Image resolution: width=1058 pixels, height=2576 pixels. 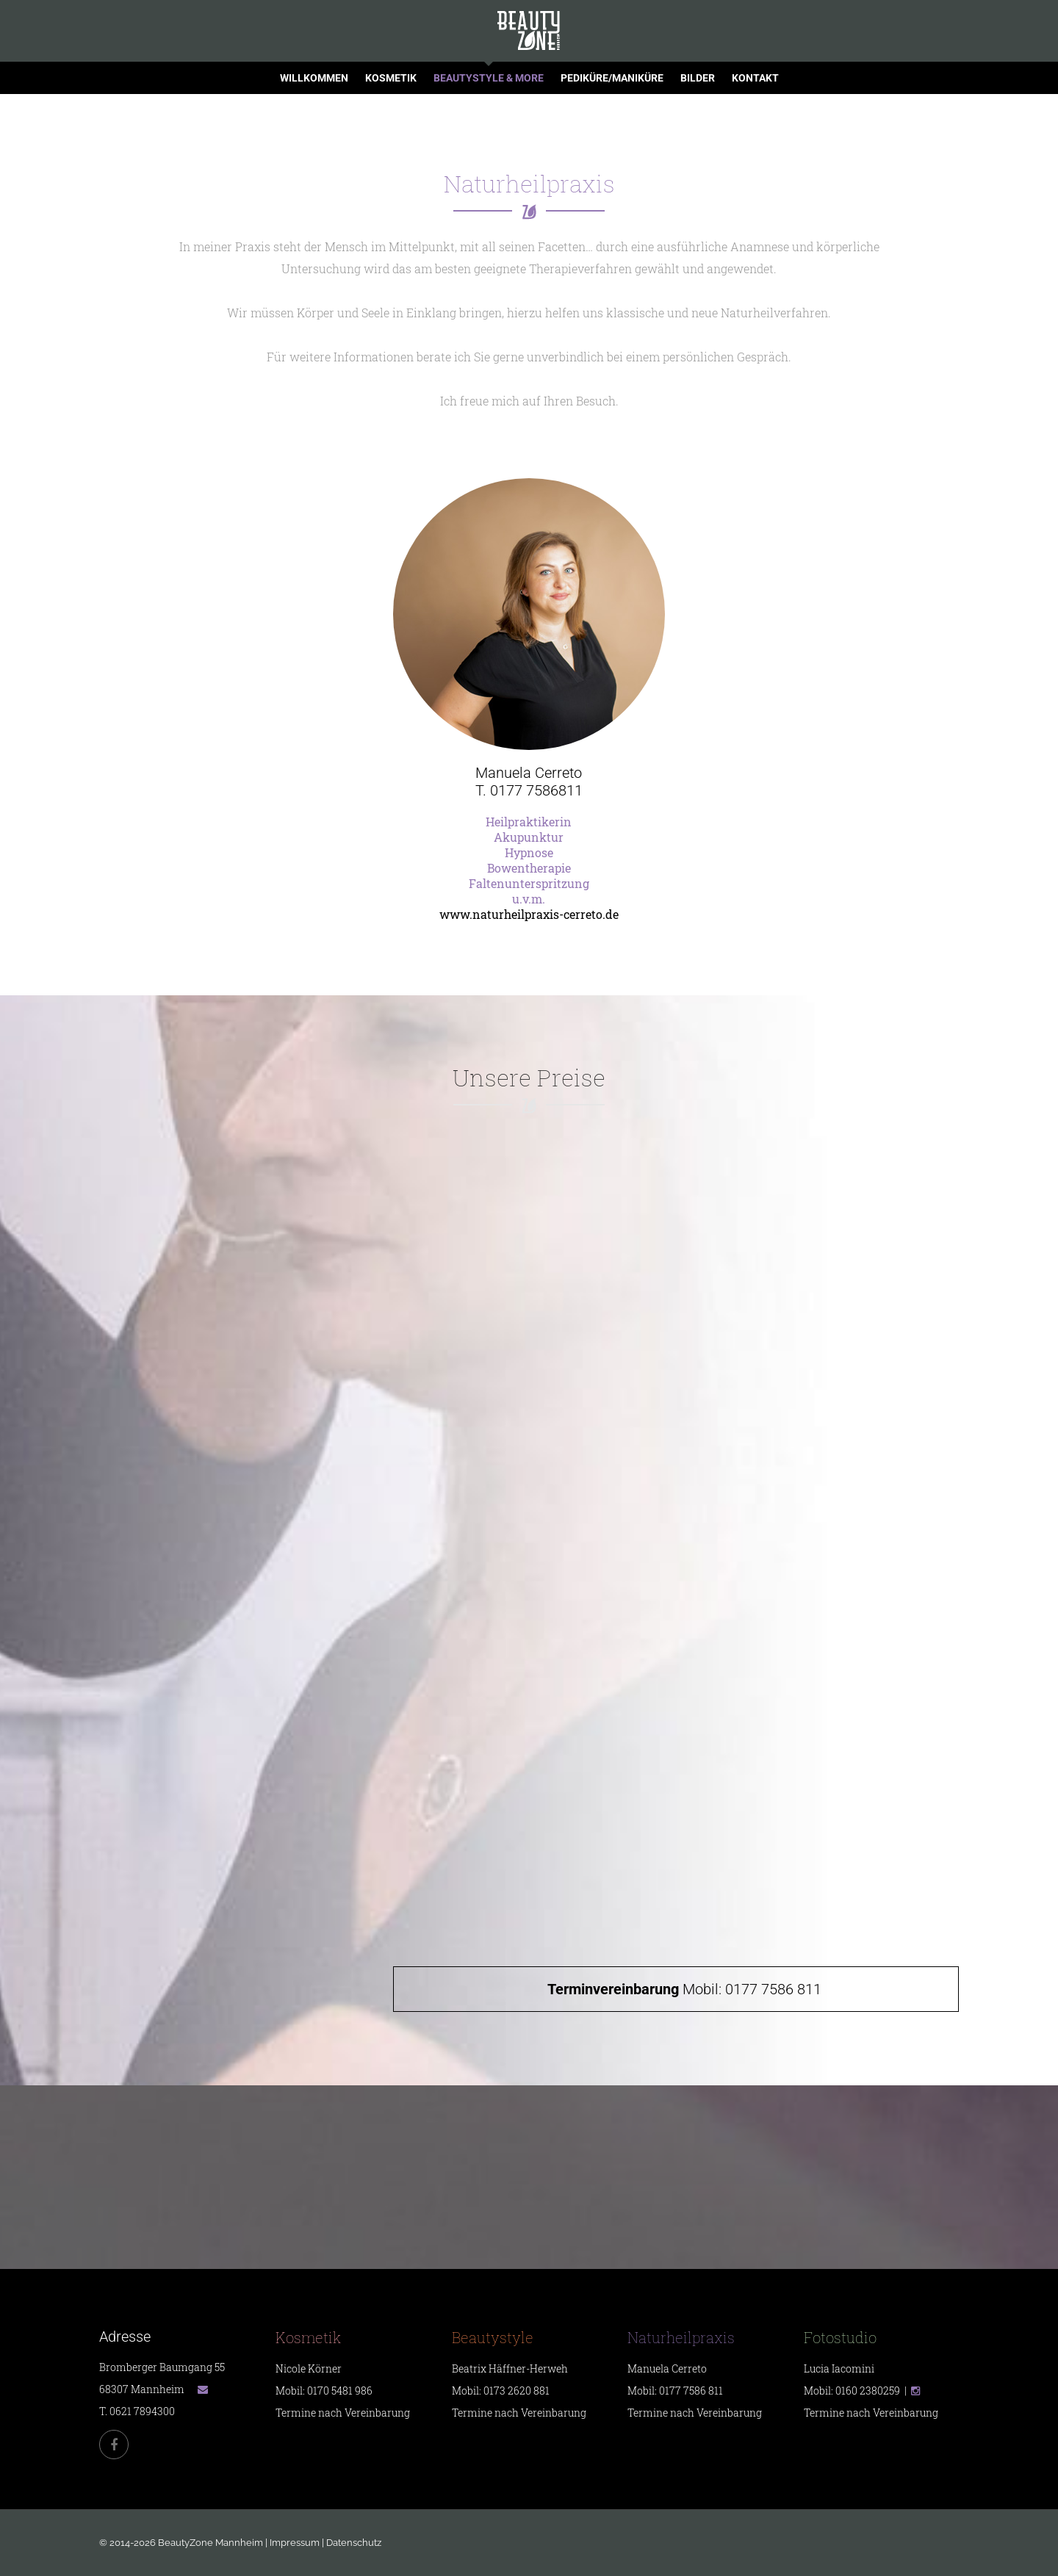 What do you see at coordinates (529, 781) in the screenshot?
I see `Manuela CerretoT. 0177 7586811` at bounding box center [529, 781].